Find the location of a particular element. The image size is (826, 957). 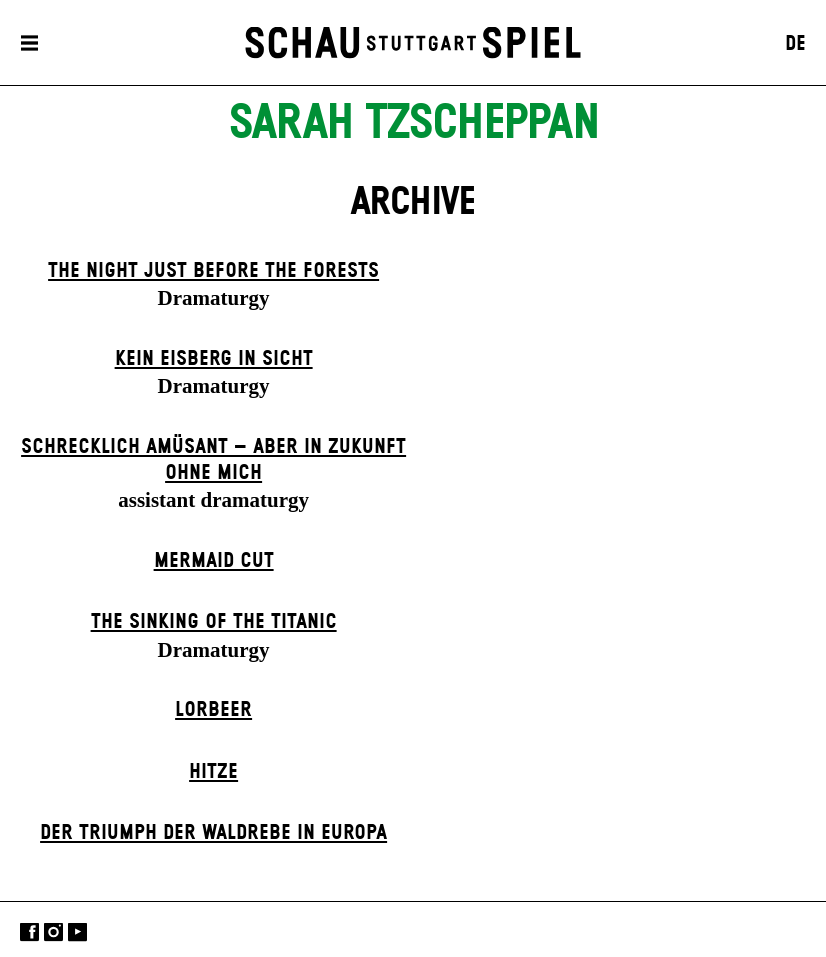

The Sinking of the Titanic is located at coordinates (214, 622).